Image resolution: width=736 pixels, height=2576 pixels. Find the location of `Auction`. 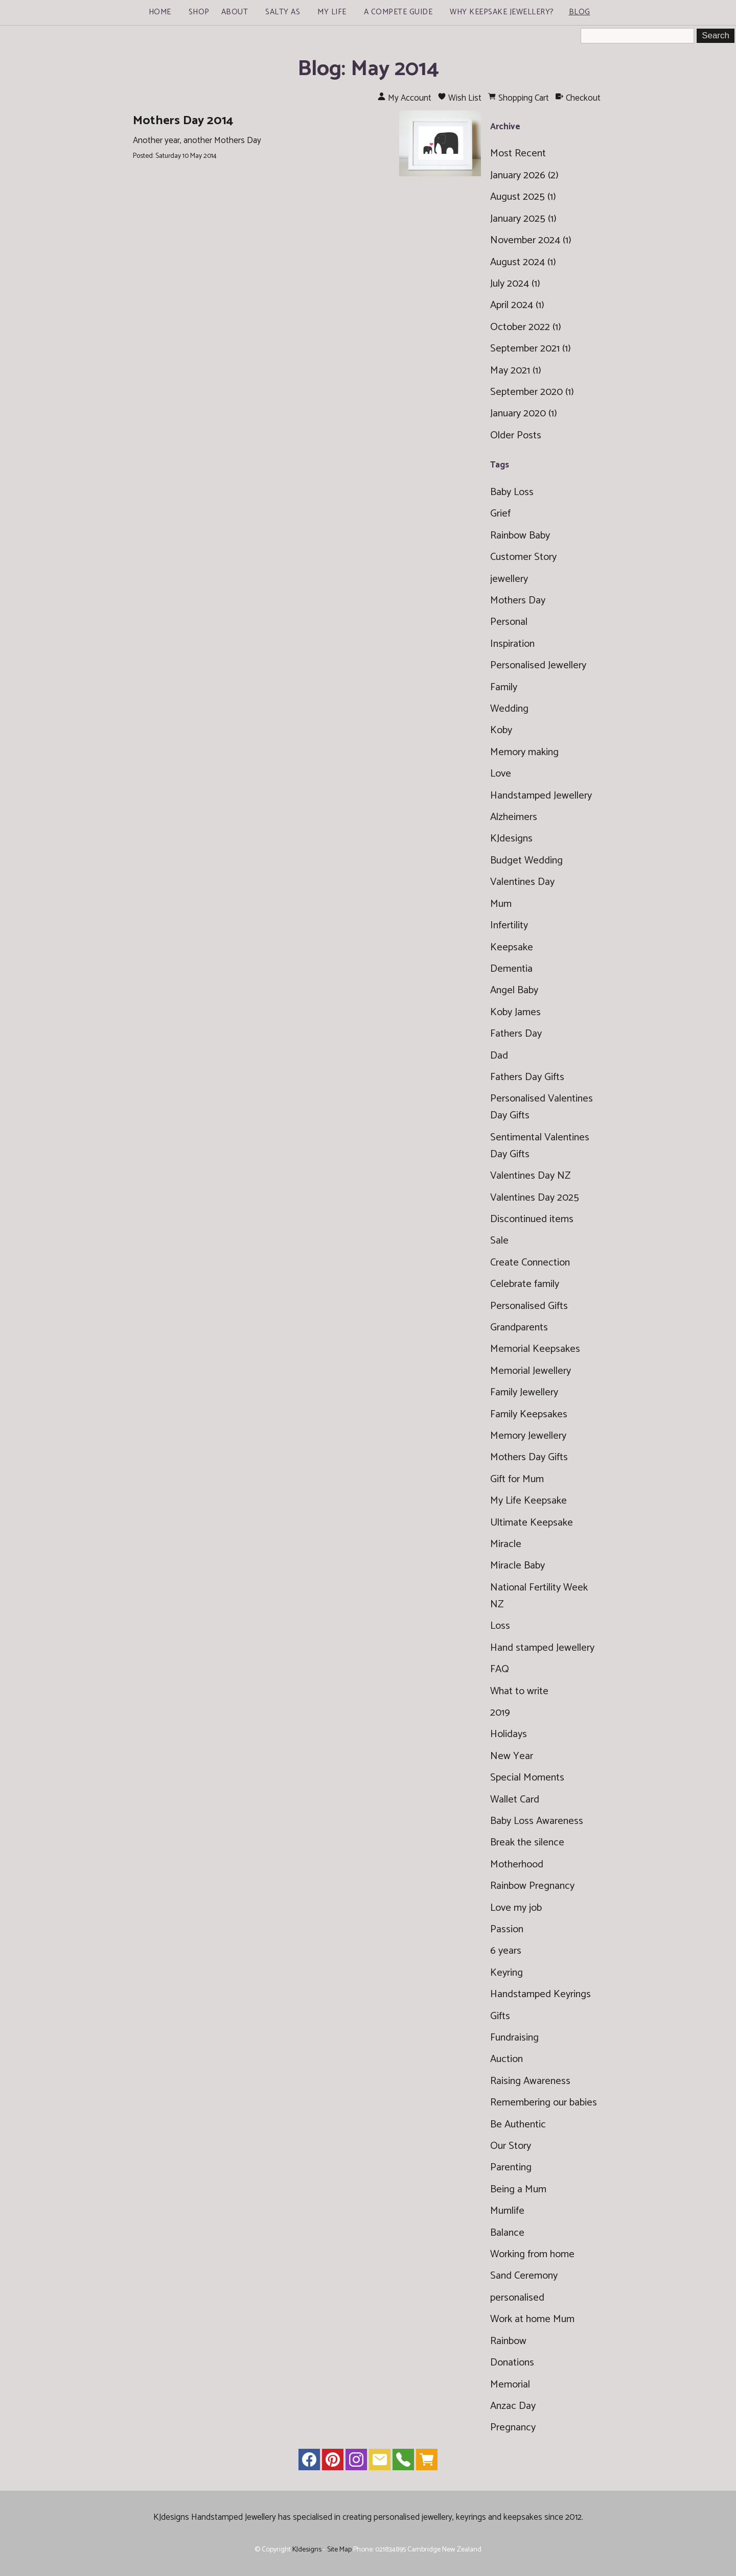

Auction is located at coordinates (506, 2059).